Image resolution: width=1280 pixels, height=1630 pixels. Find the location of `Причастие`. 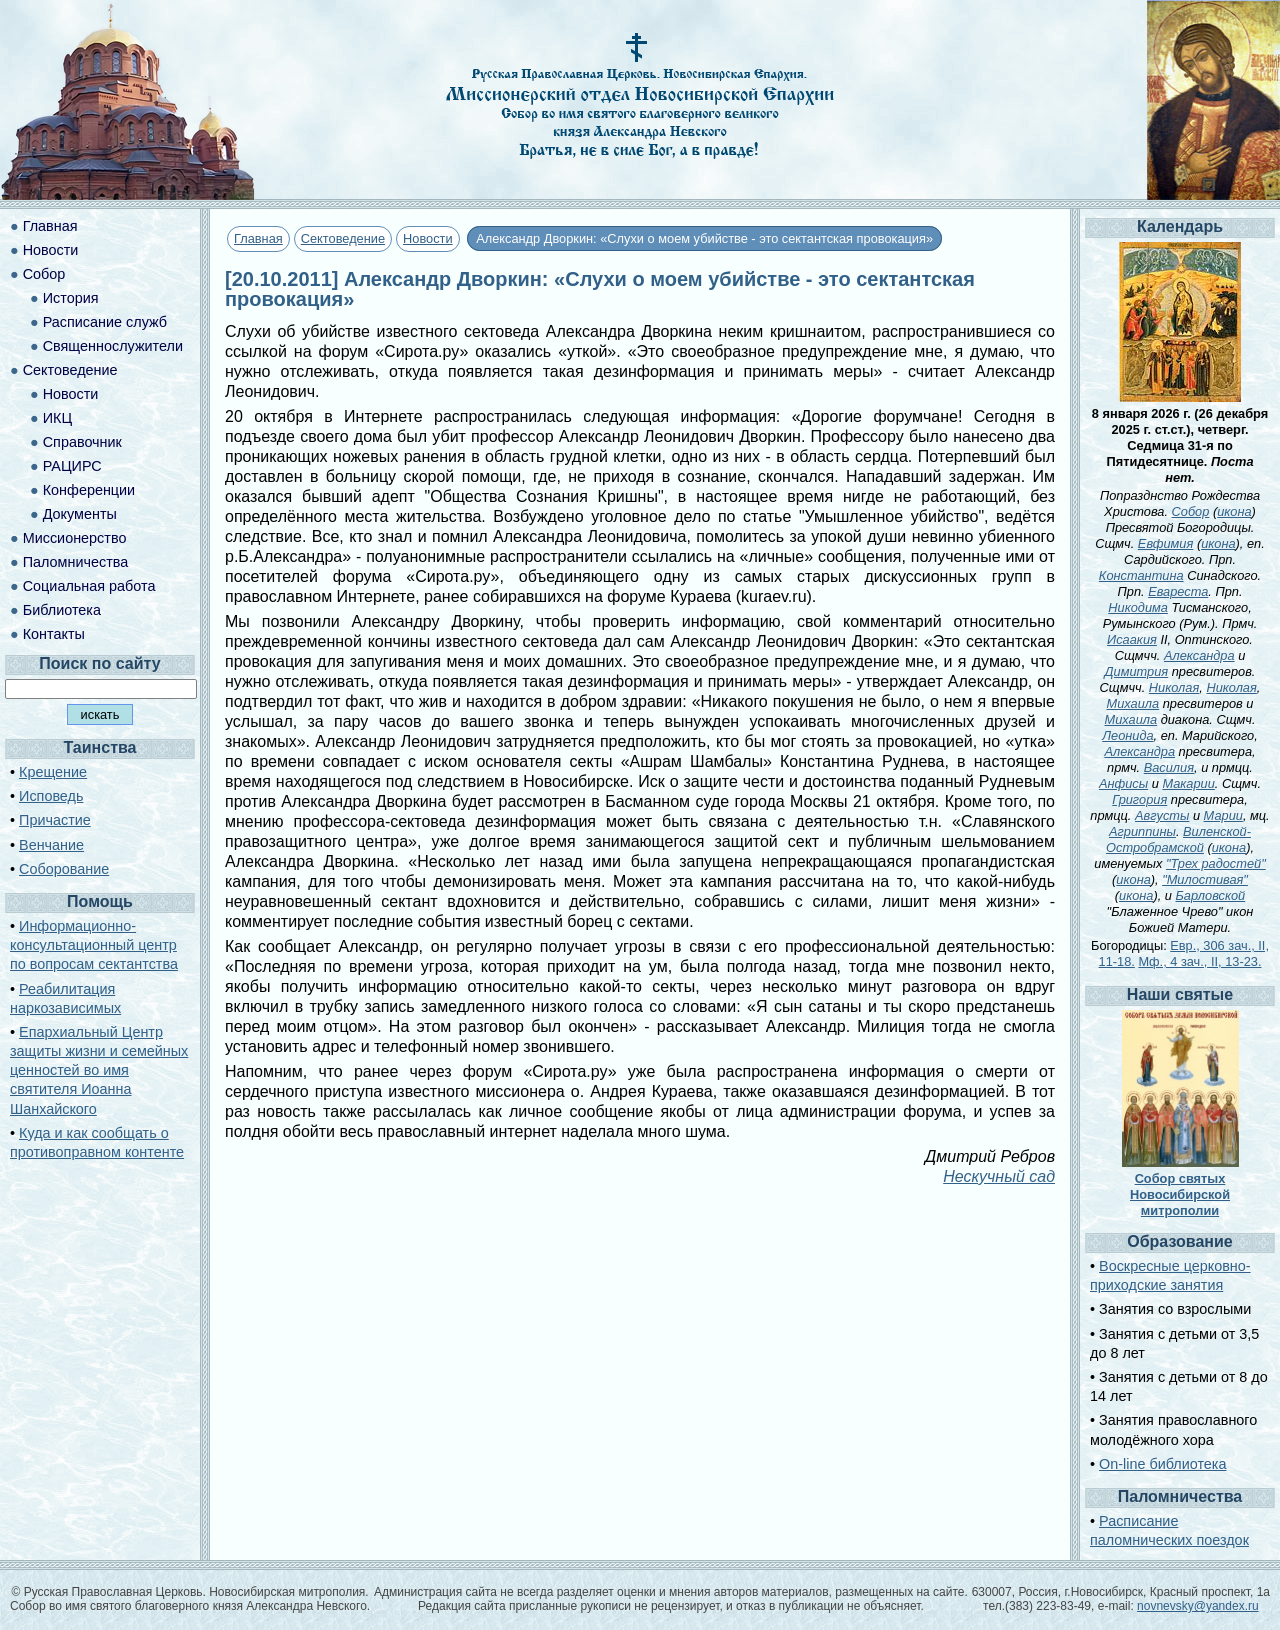

Причастие is located at coordinates (55, 820).